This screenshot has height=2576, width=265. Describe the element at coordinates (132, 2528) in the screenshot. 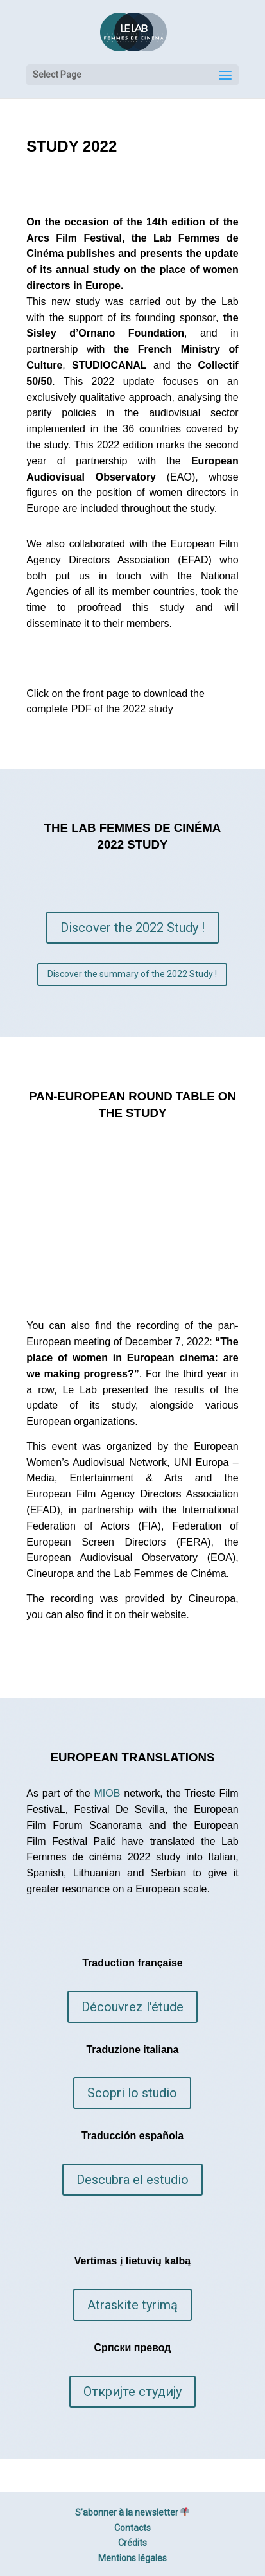

I see `Contacts` at that location.